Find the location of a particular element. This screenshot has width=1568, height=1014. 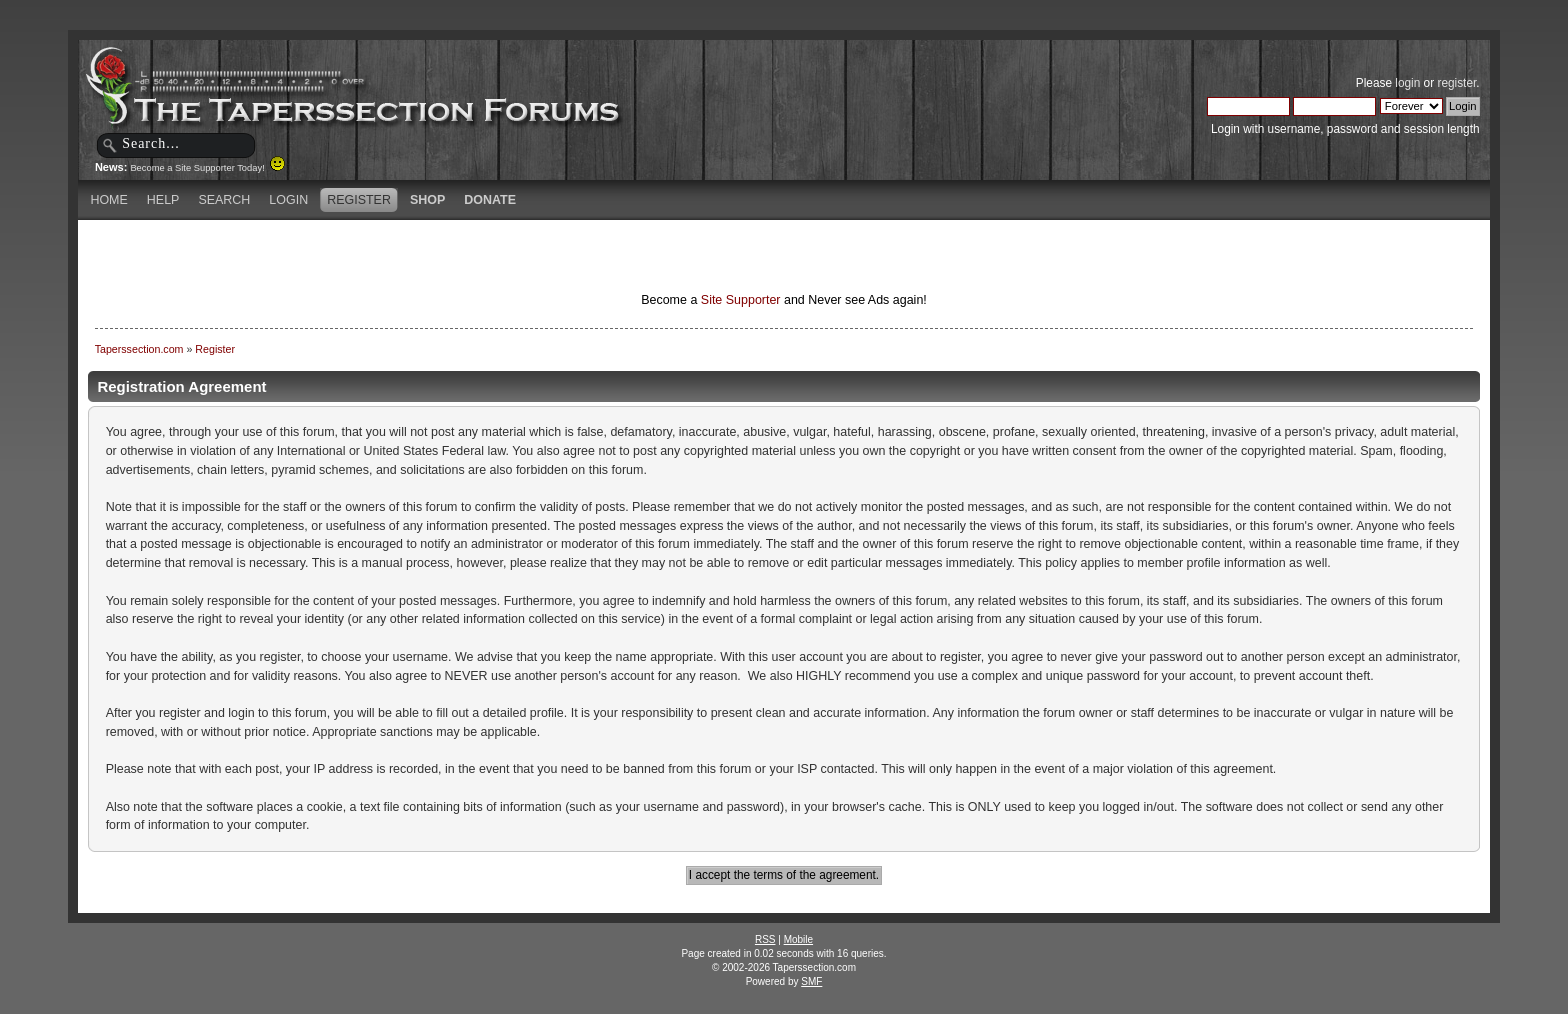

SMF is located at coordinates (811, 981).